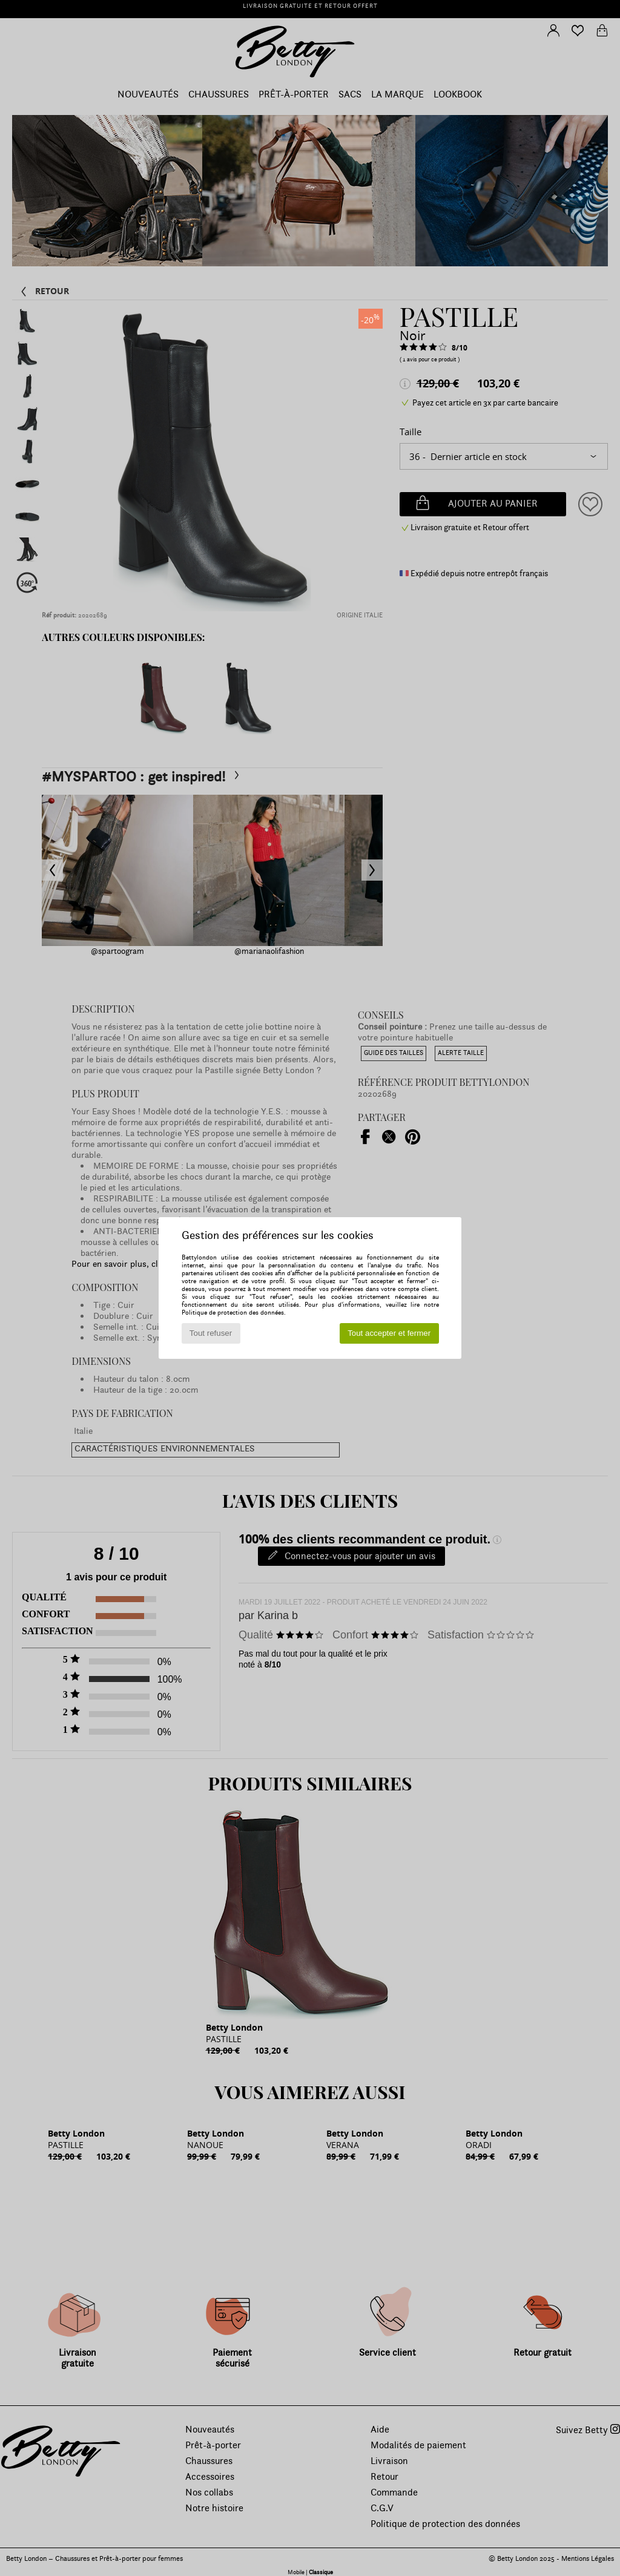 This screenshot has width=620, height=2576. Describe the element at coordinates (389, 1333) in the screenshot. I see `Tout accepter et fermer` at that location.